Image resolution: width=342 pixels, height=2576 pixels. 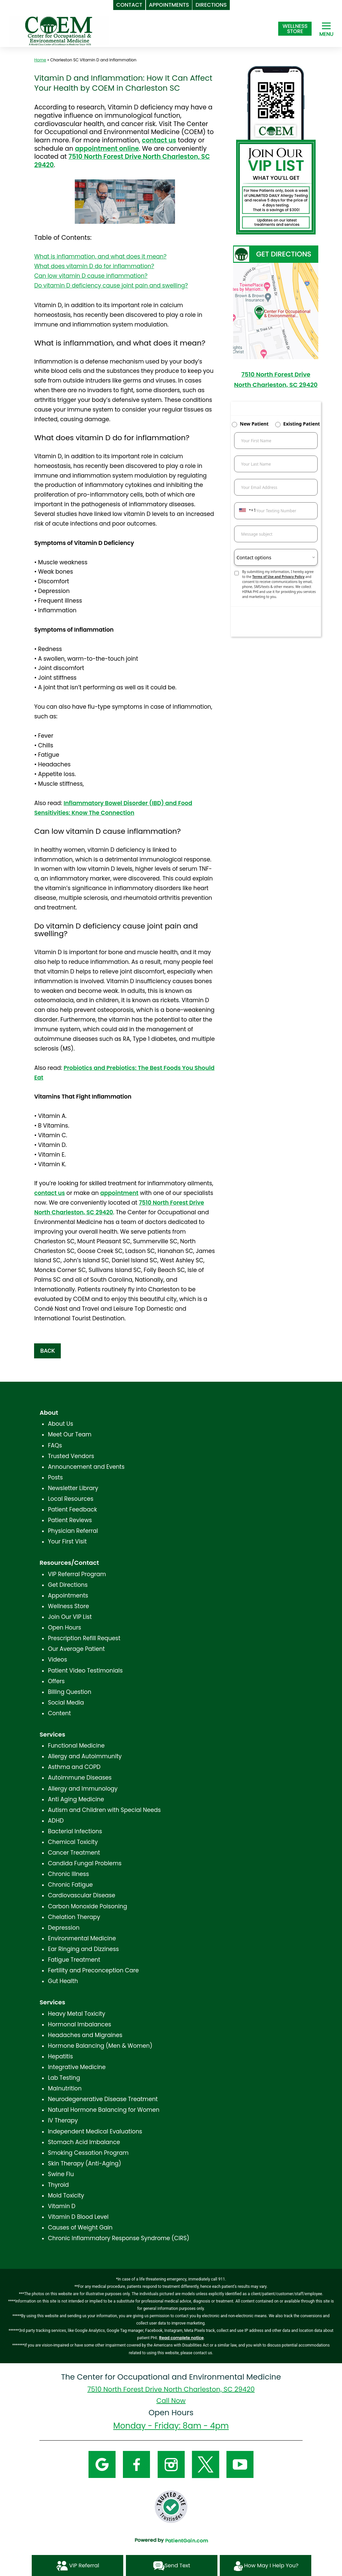 What do you see at coordinates (119, 1193) in the screenshot?
I see `appointment` at bounding box center [119, 1193].